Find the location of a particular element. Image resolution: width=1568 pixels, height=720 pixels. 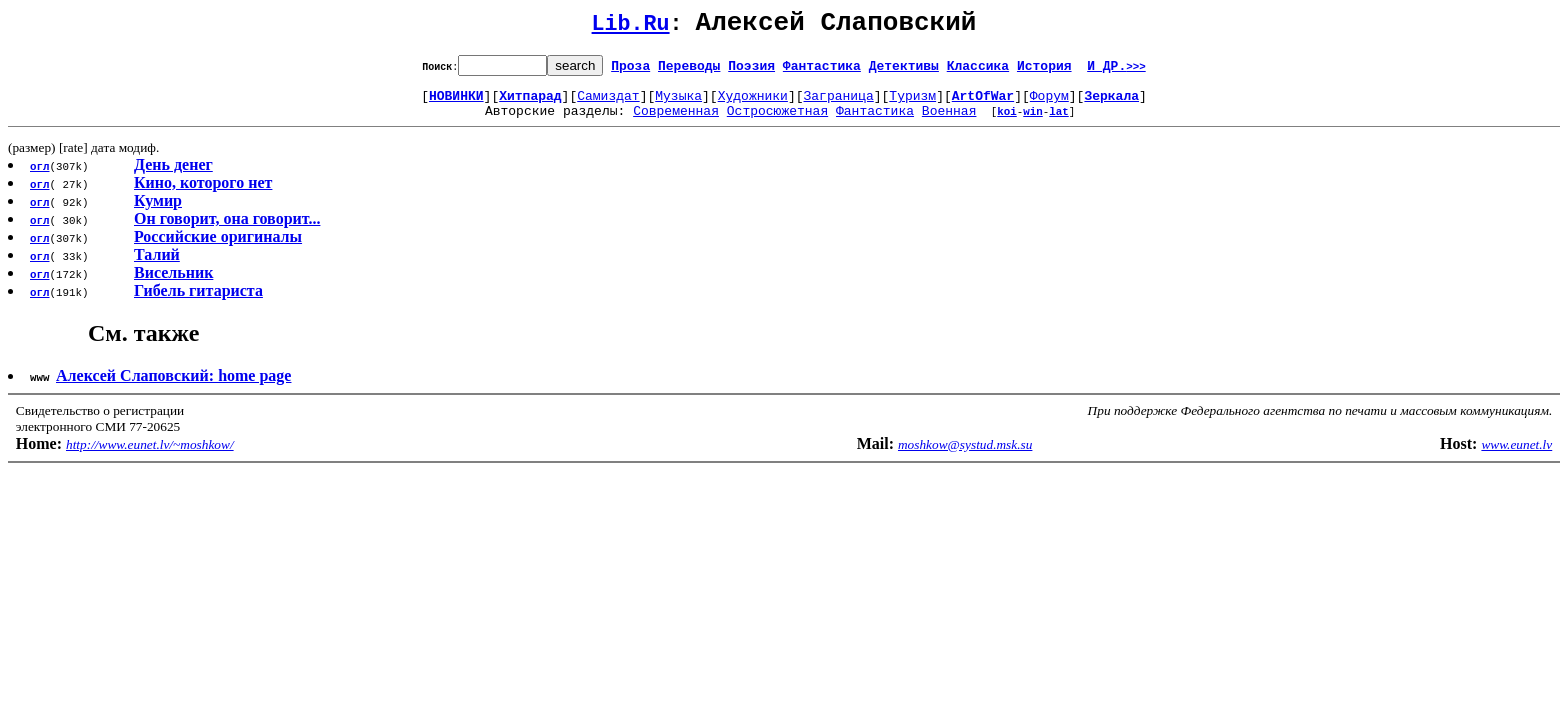

Переводы is located at coordinates (689, 71).